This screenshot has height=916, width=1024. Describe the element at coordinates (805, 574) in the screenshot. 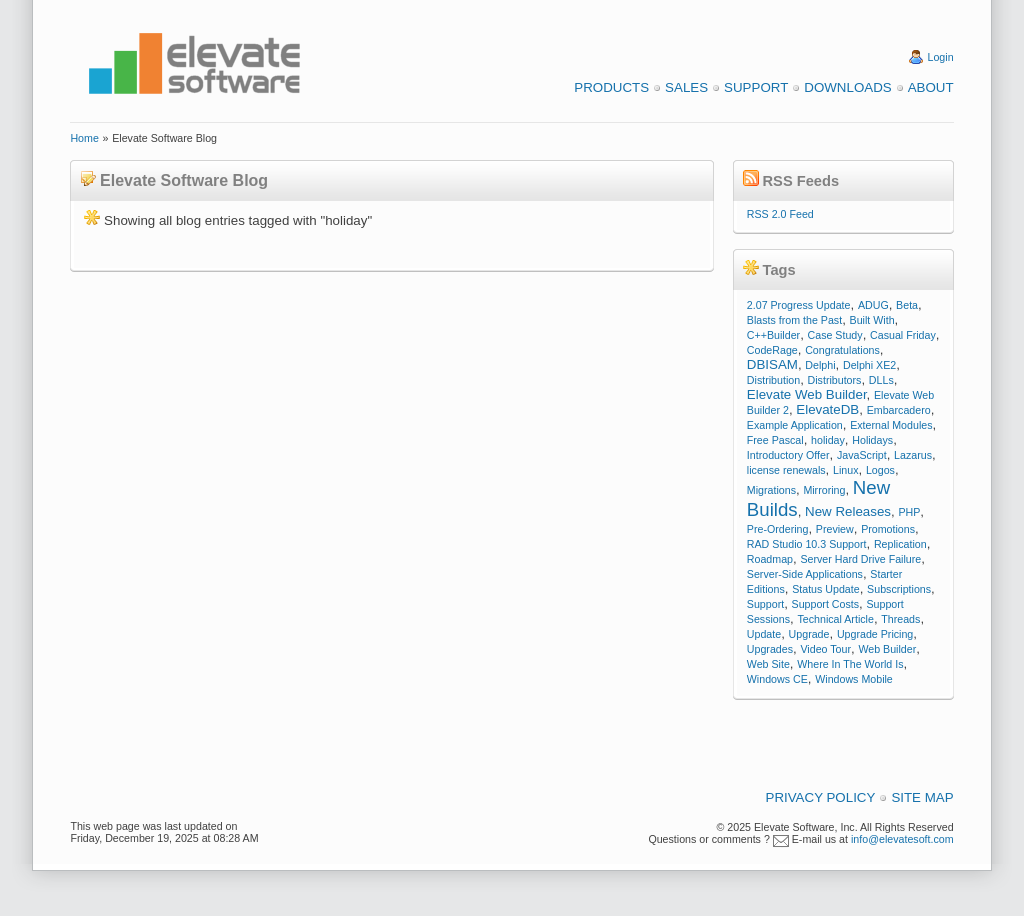

I see `Server-Side Applications` at that location.